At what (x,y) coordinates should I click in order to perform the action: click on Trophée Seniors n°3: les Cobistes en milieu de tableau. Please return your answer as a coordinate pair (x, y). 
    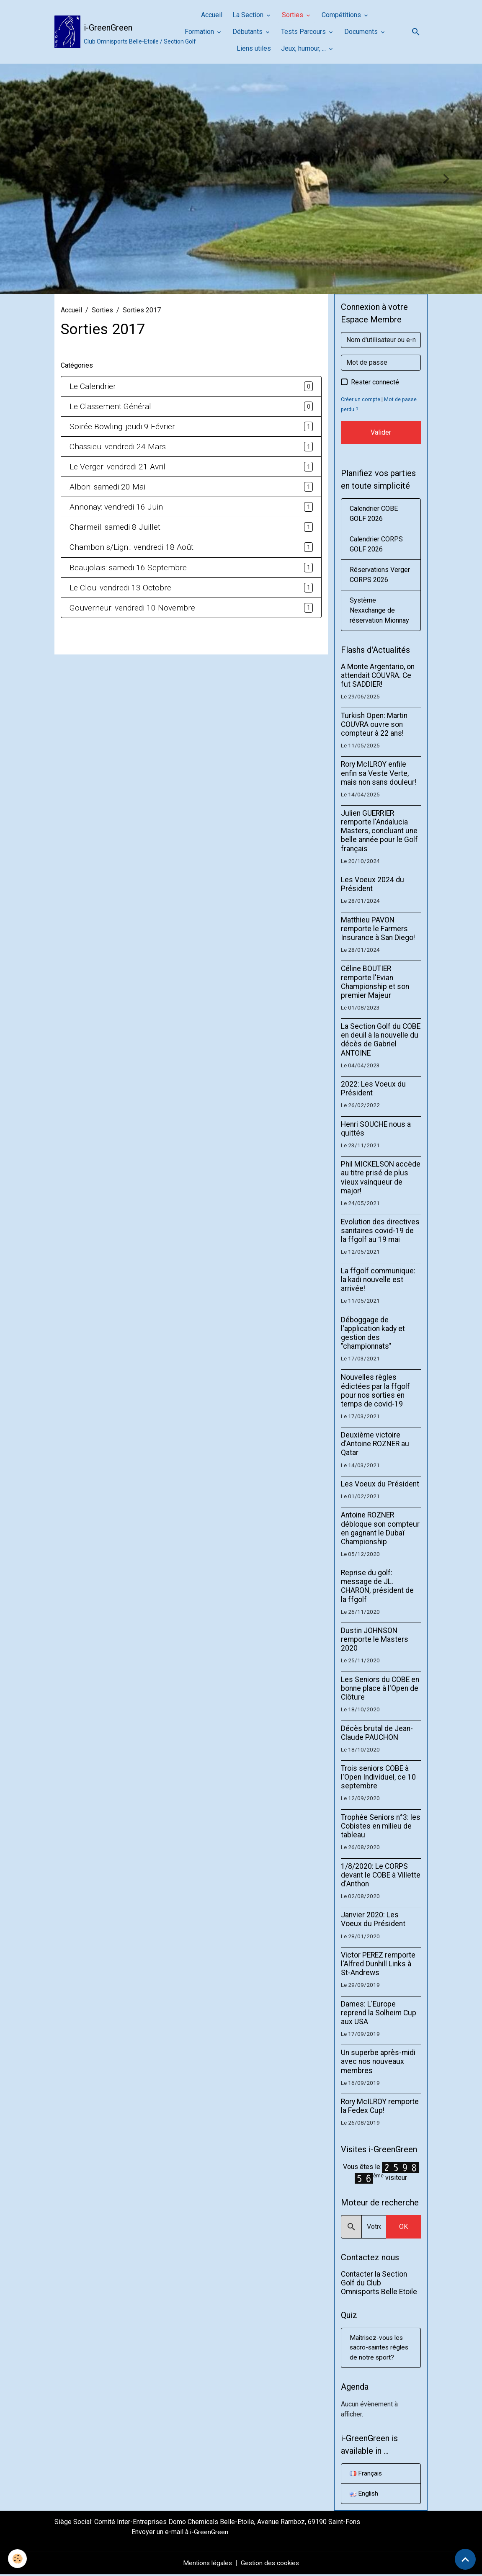
    Looking at the image, I should click on (380, 1826).